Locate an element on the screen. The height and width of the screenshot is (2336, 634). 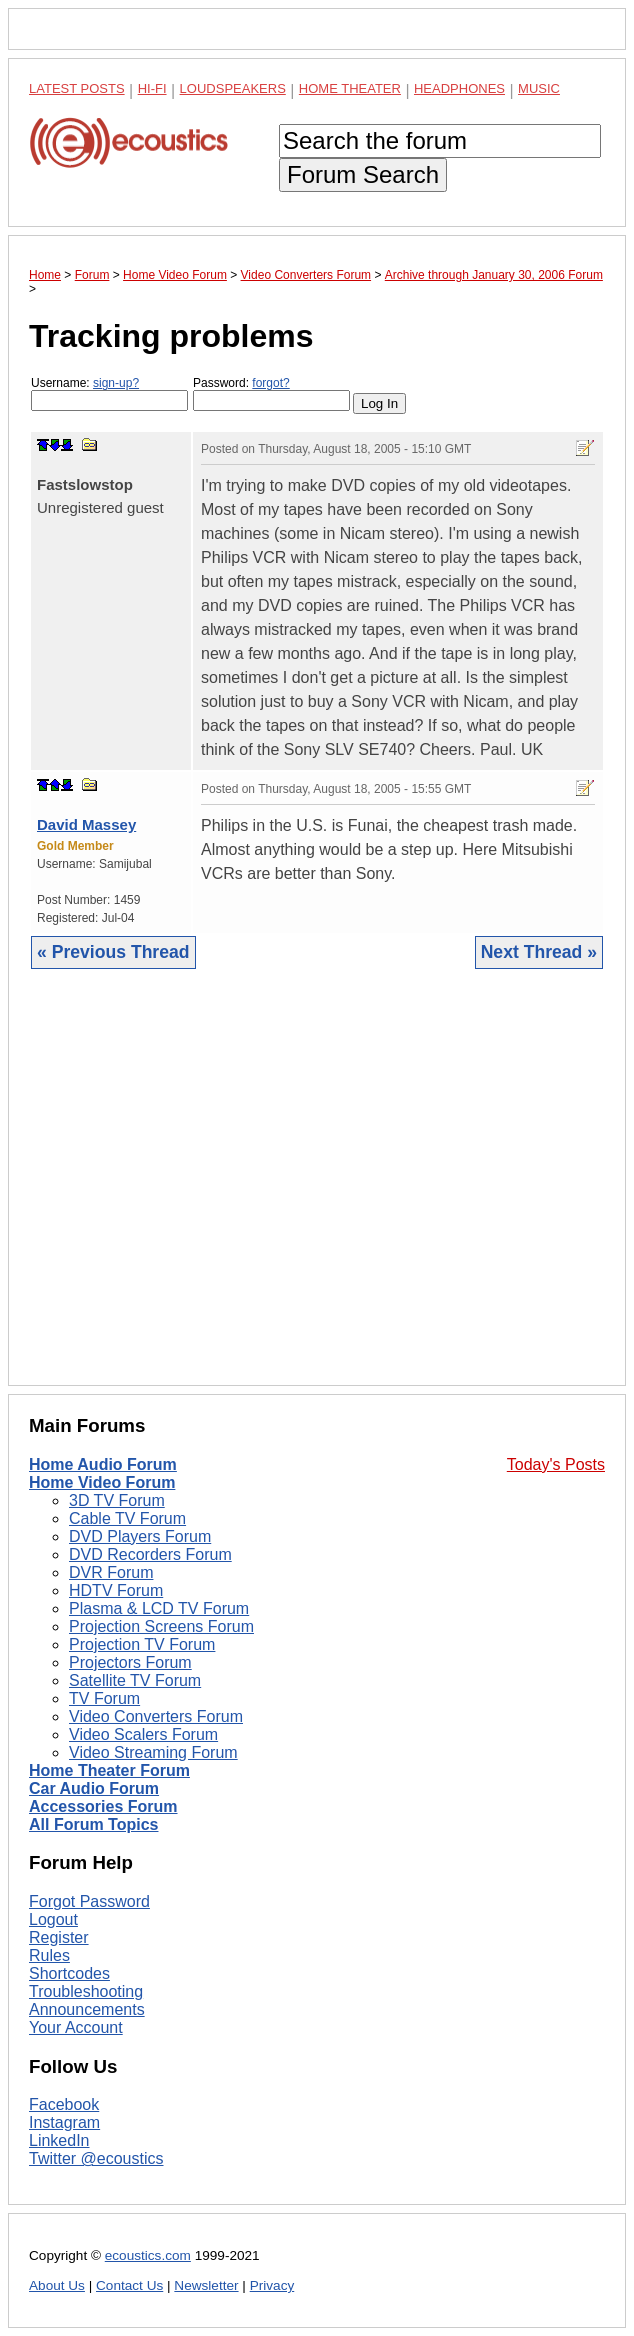
Home Theater is located at coordinates (350, 88).